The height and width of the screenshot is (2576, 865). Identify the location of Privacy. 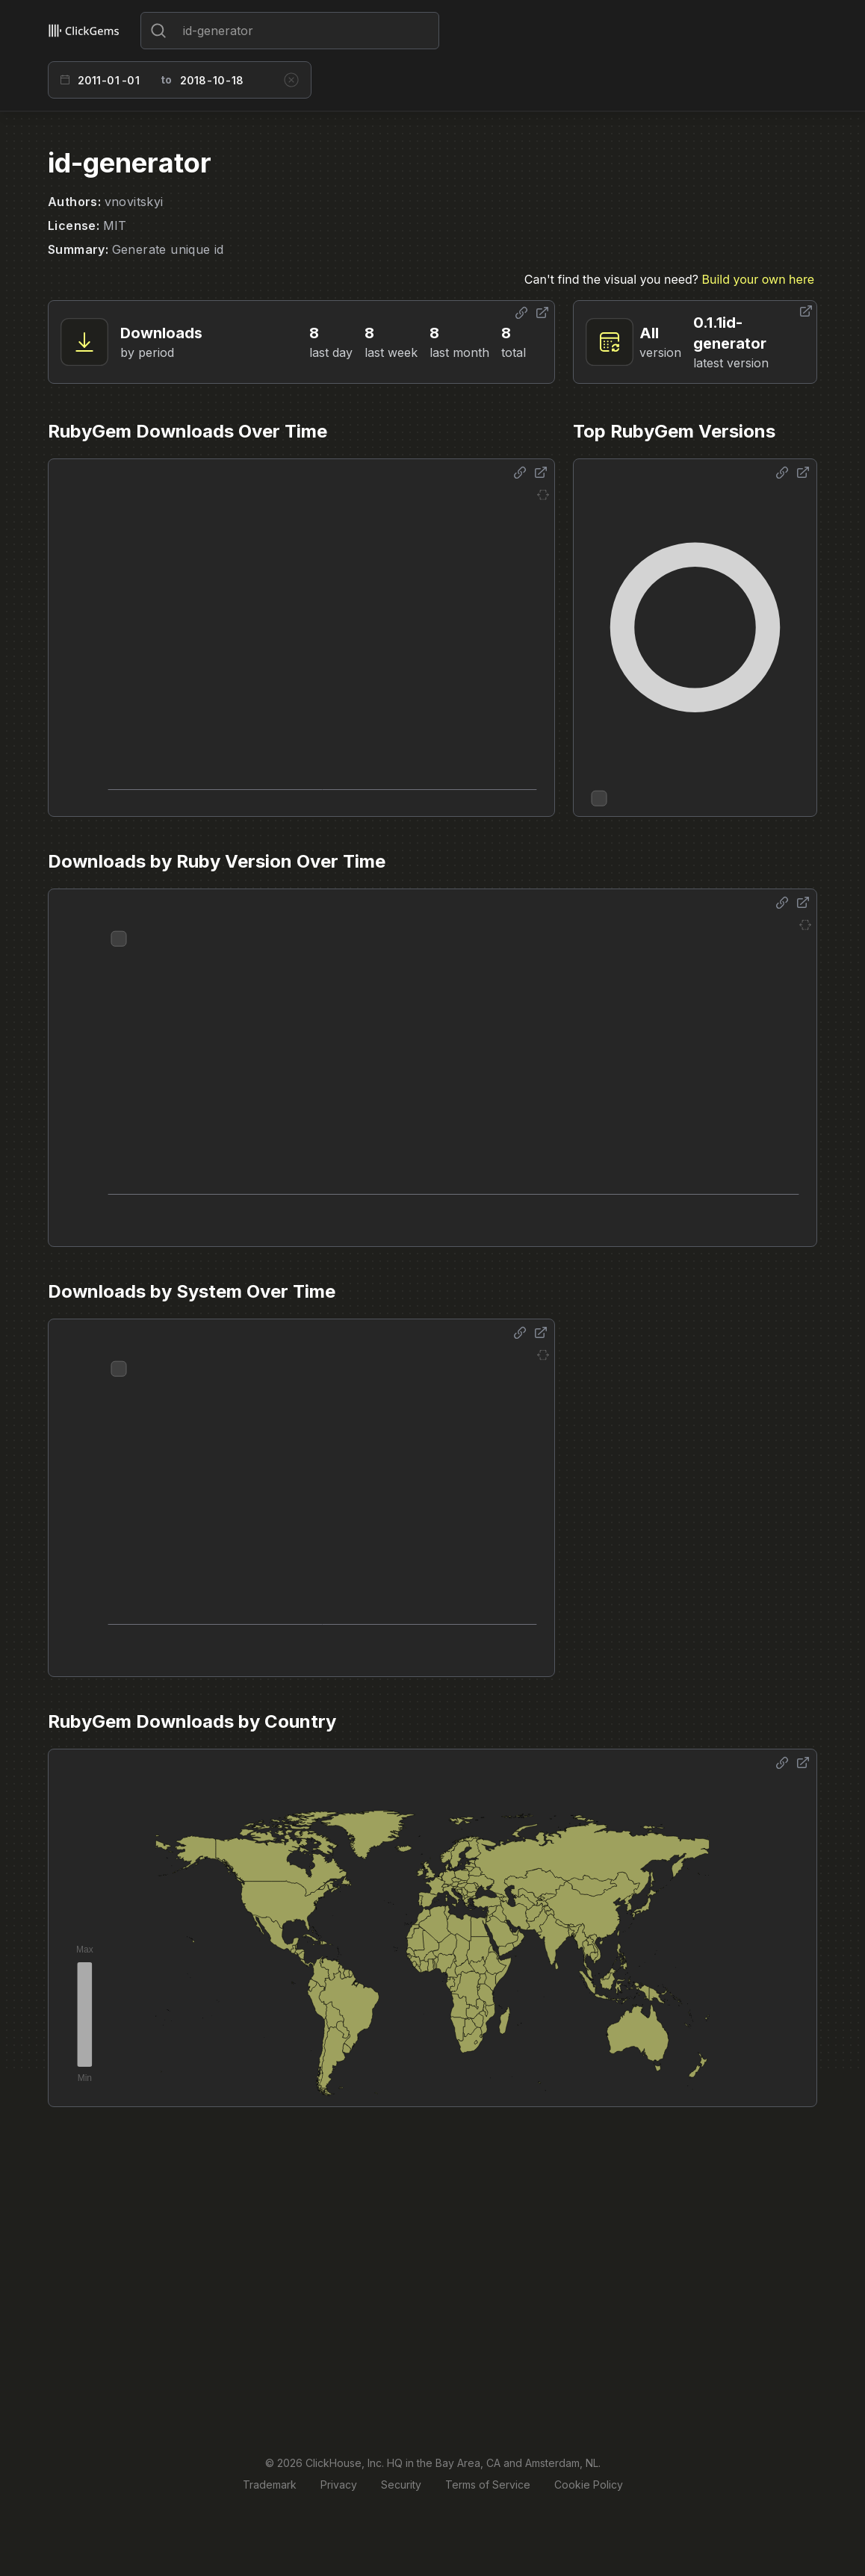
(338, 2484).